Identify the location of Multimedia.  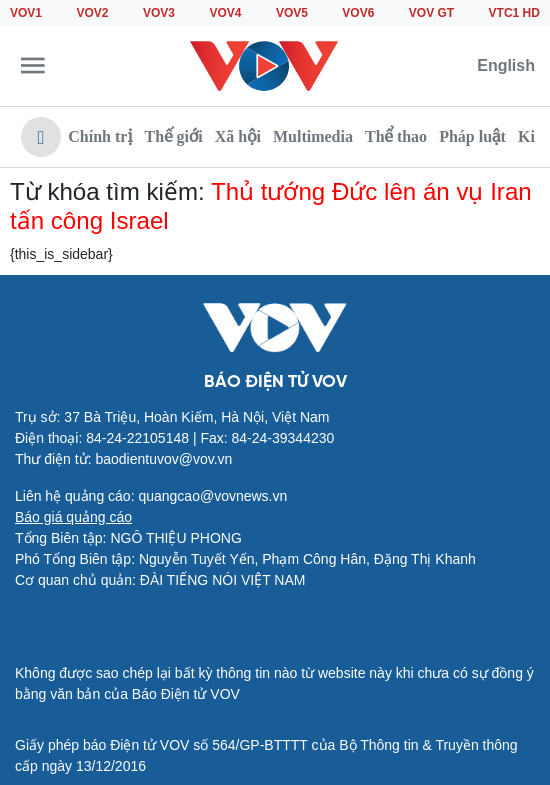
(313, 136).